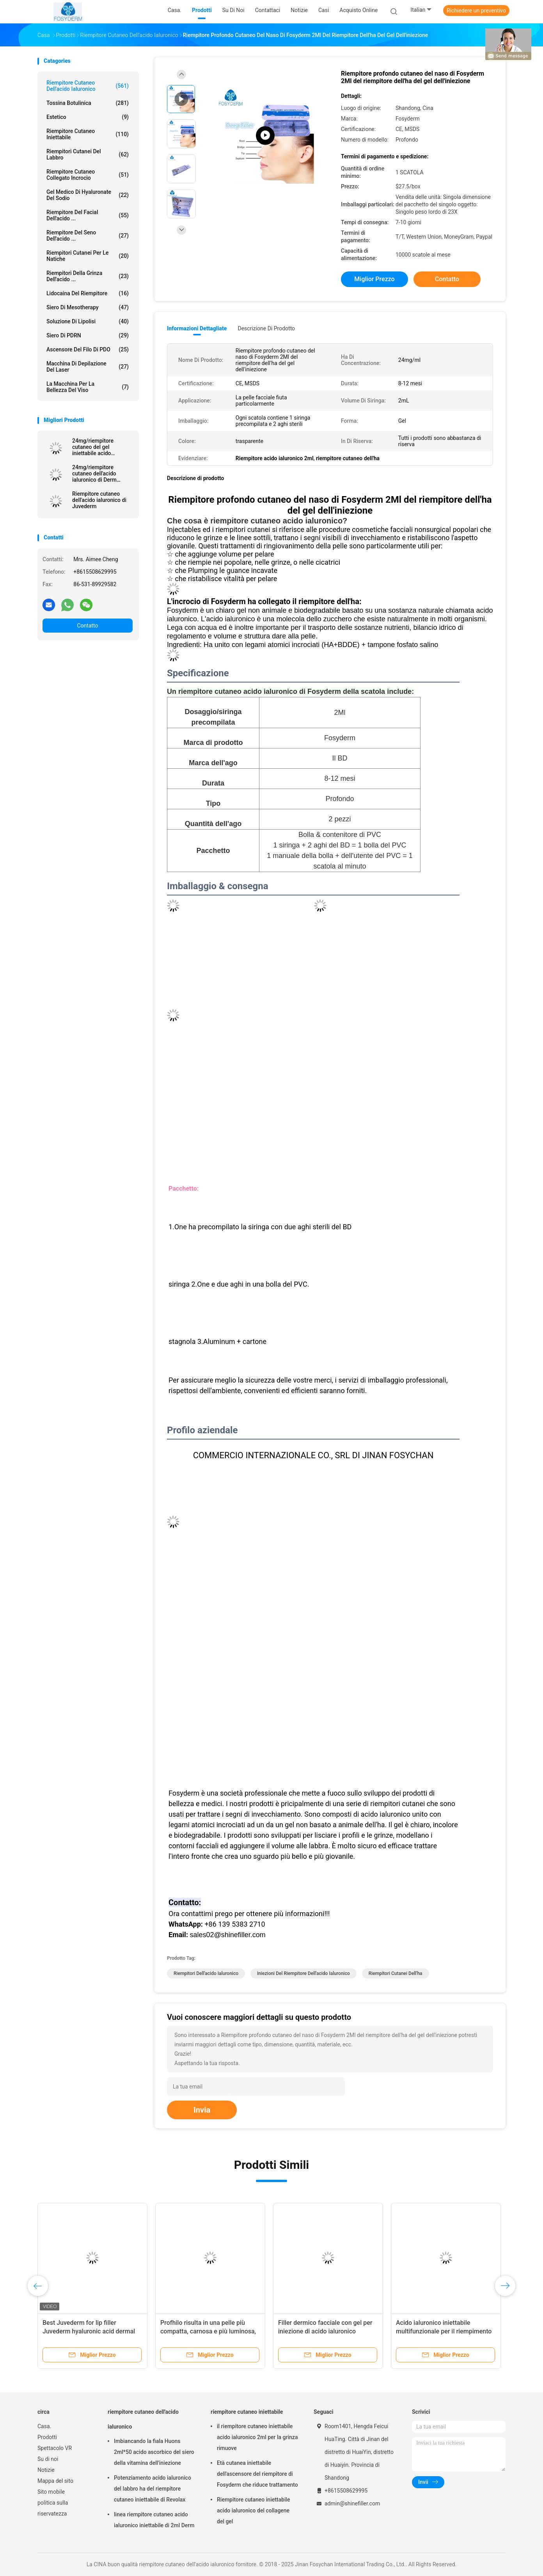 The height and width of the screenshot is (2576, 543). Describe the element at coordinates (46, 2470) in the screenshot. I see `Notizie` at that location.